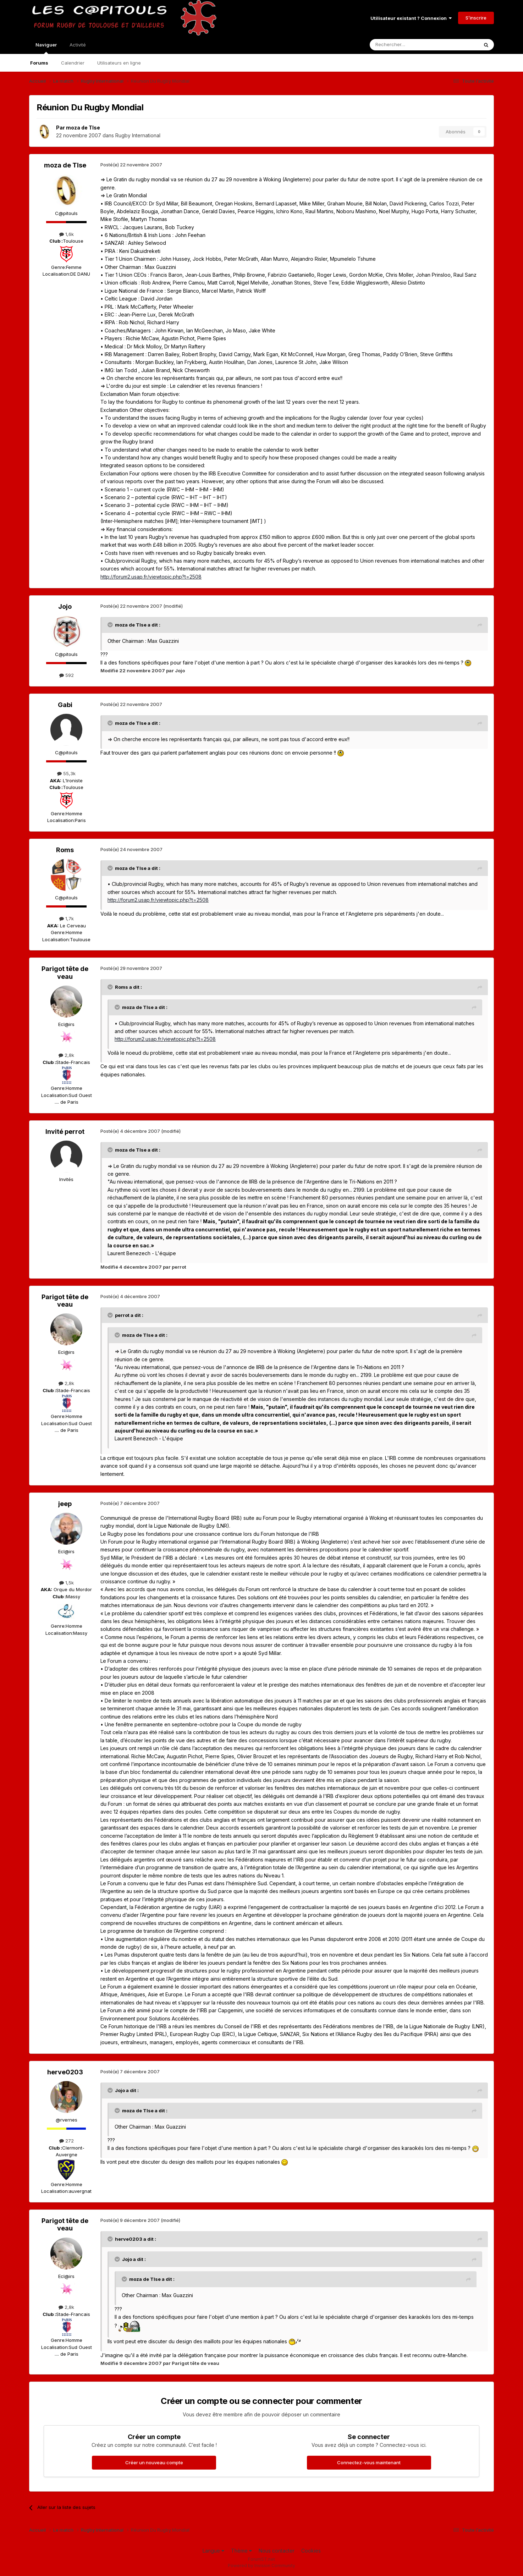 Image resolution: width=523 pixels, height=2576 pixels. What do you see at coordinates (369, 2462) in the screenshot?
I see `Connectez-vous maintenant` at bounding box center [369, 2462].